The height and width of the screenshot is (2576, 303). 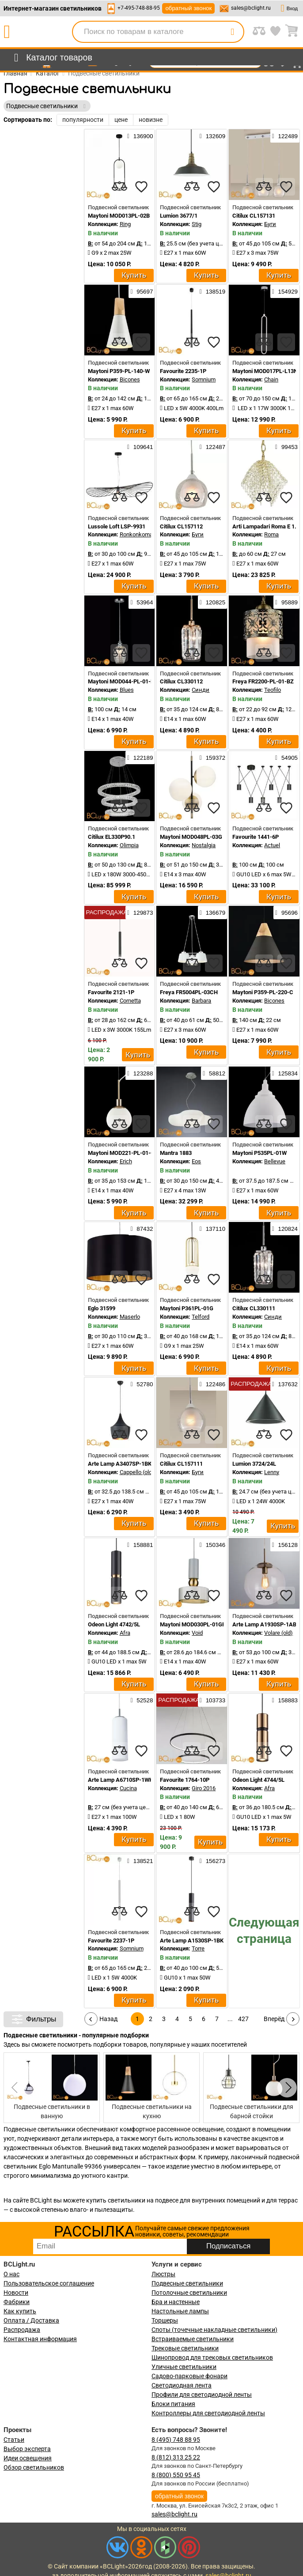 What do you see at coordinates (20, 2311) in the screenshot?
I see `Как купить` at bounding box center [20, 2311].